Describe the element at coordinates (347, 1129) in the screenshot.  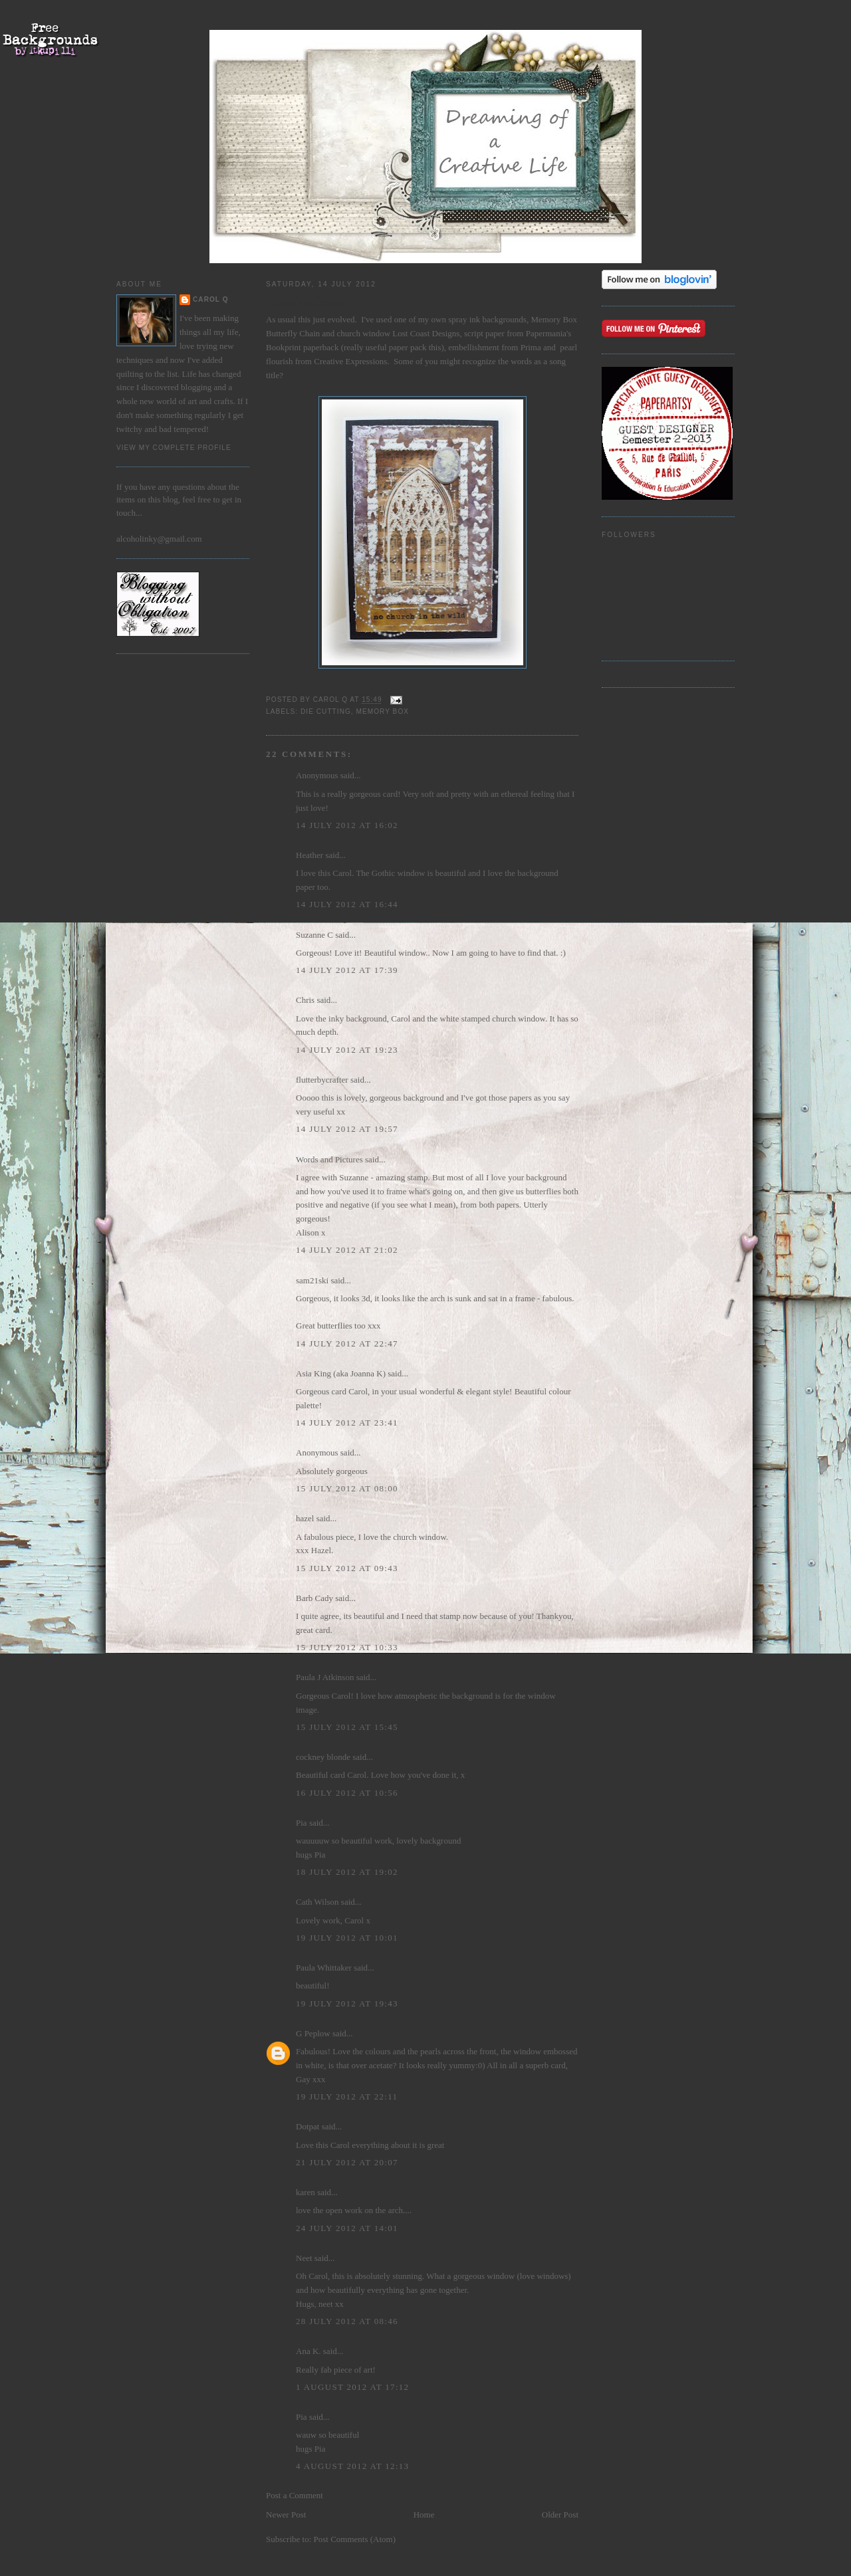
I see `14 July 2012 at 19:57` at that location.